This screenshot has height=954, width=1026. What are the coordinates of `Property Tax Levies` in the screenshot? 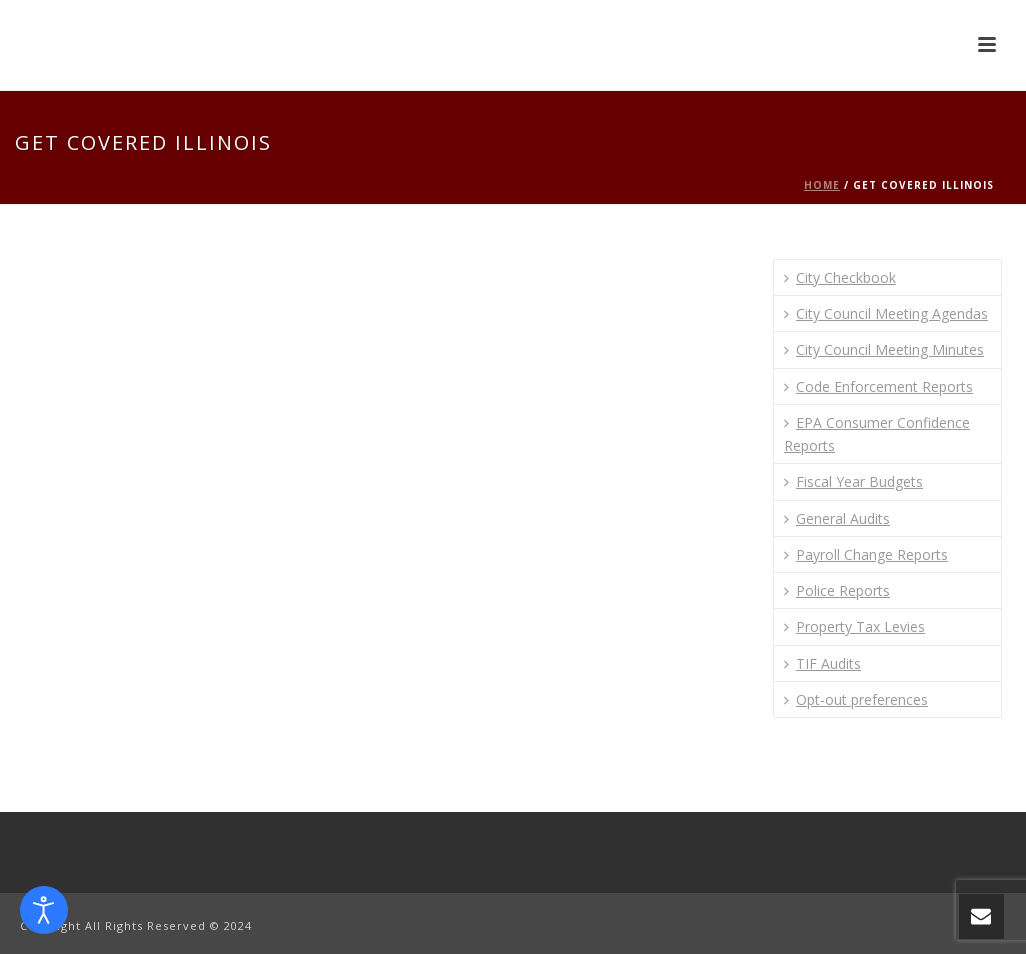 It's located at (854, 626).